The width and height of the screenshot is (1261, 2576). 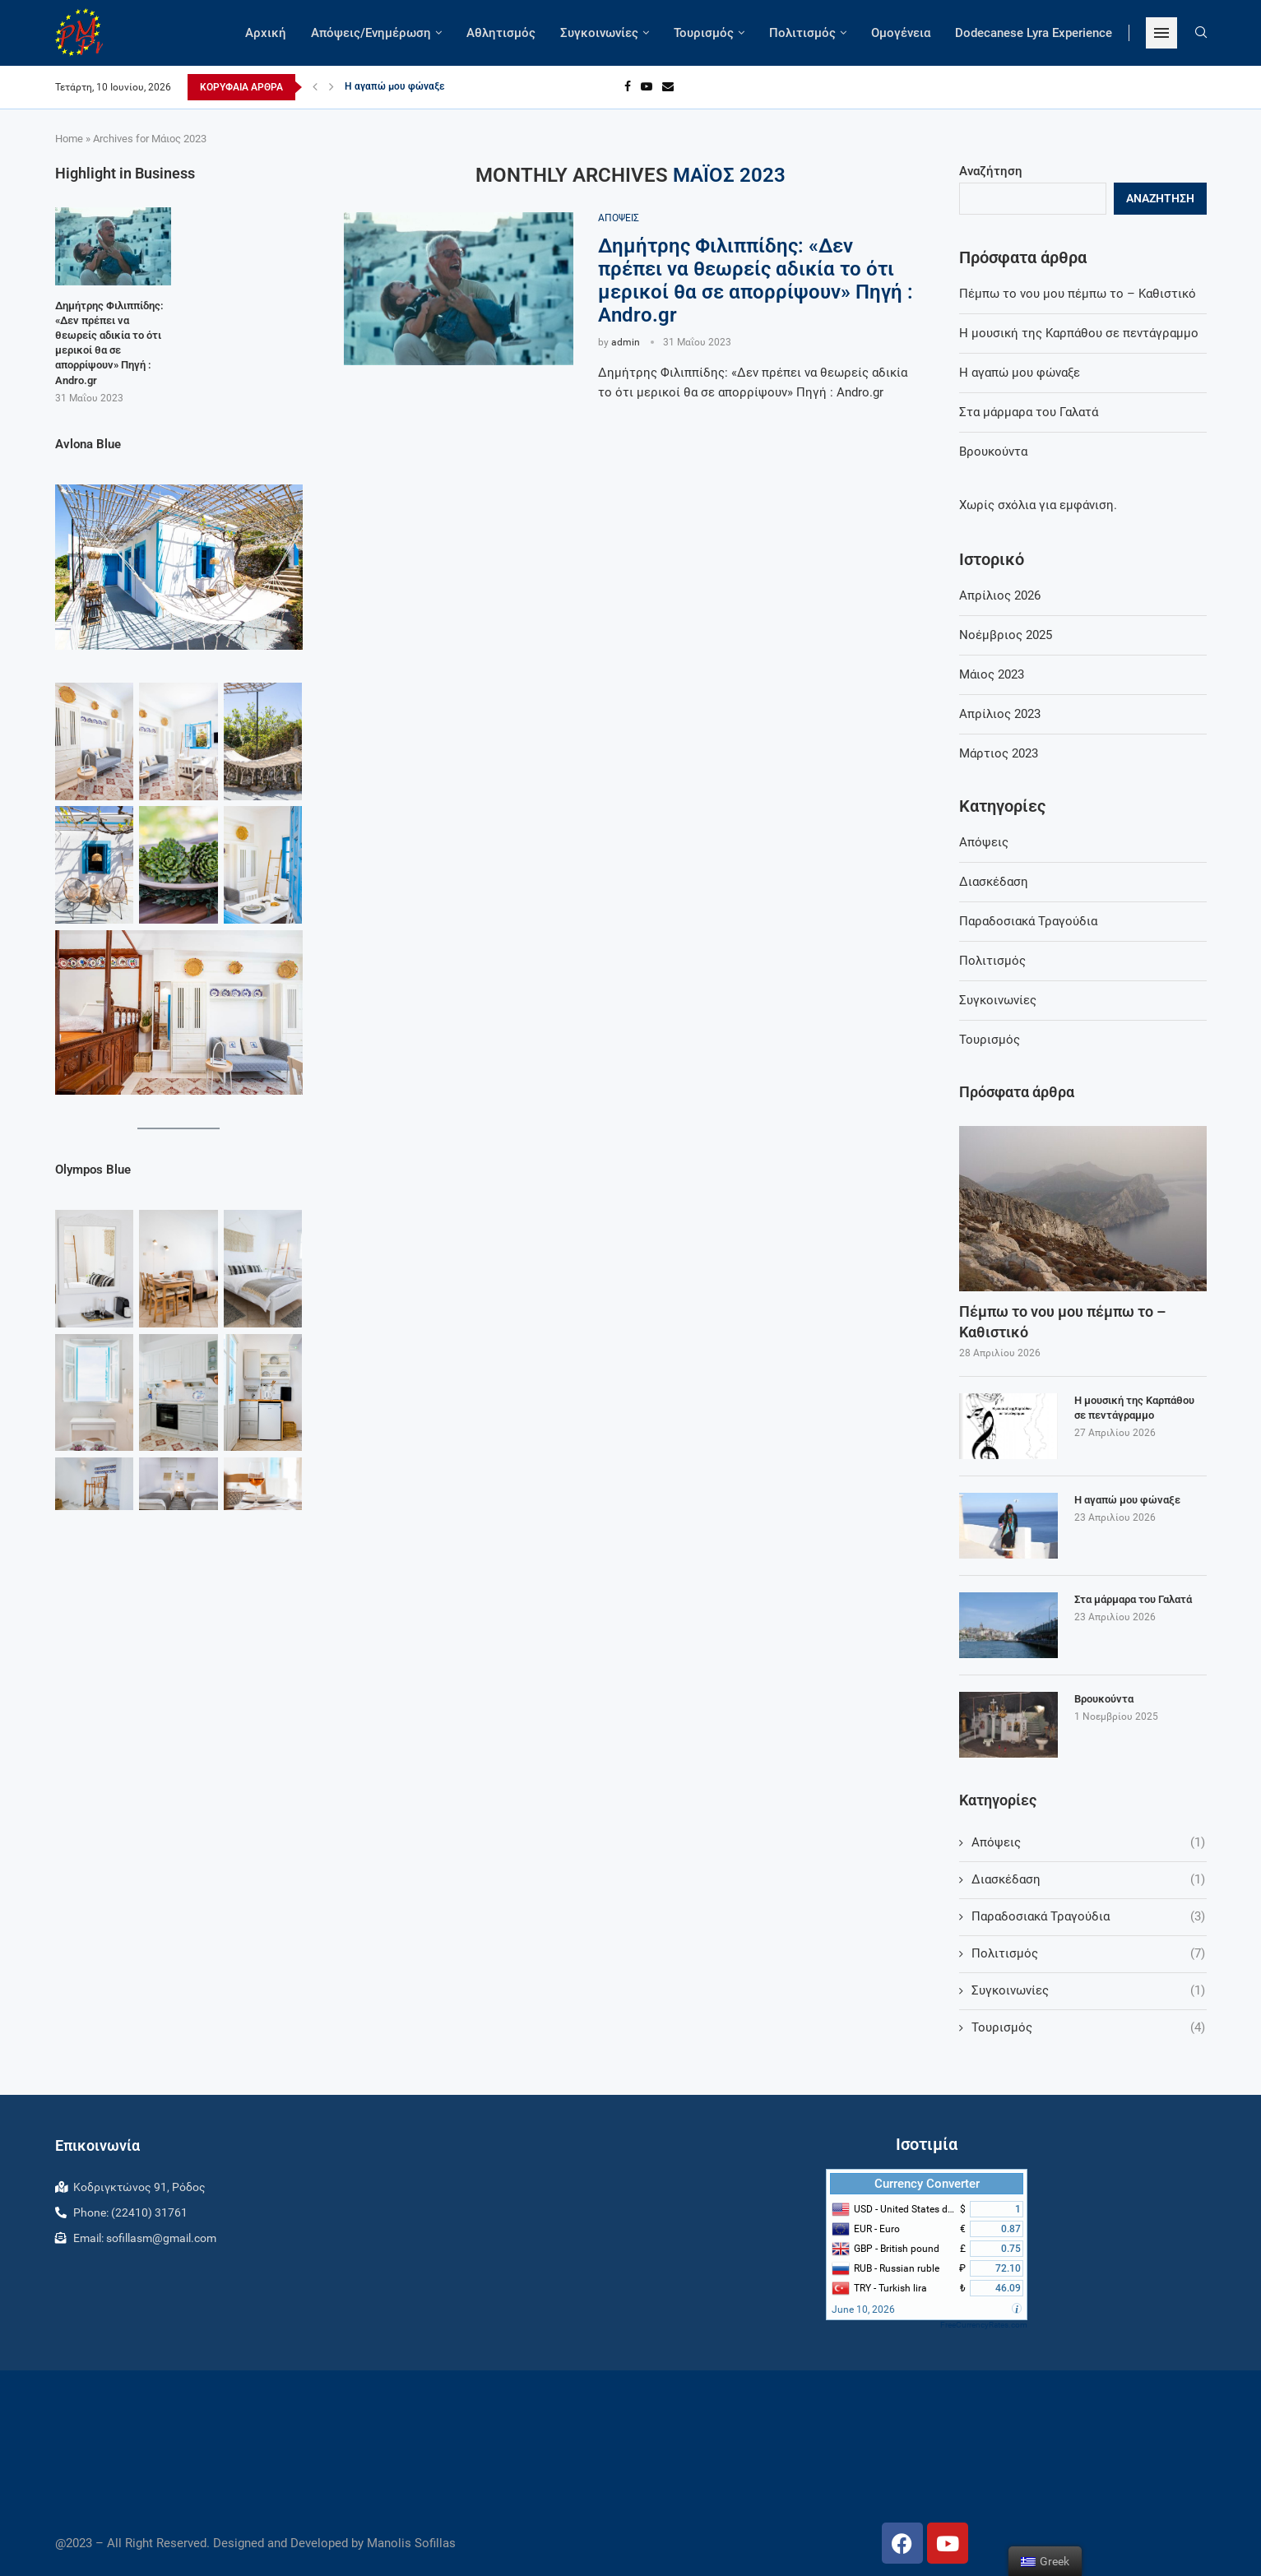 I want to click on Τουρισμός, so click(x=704, y=32).